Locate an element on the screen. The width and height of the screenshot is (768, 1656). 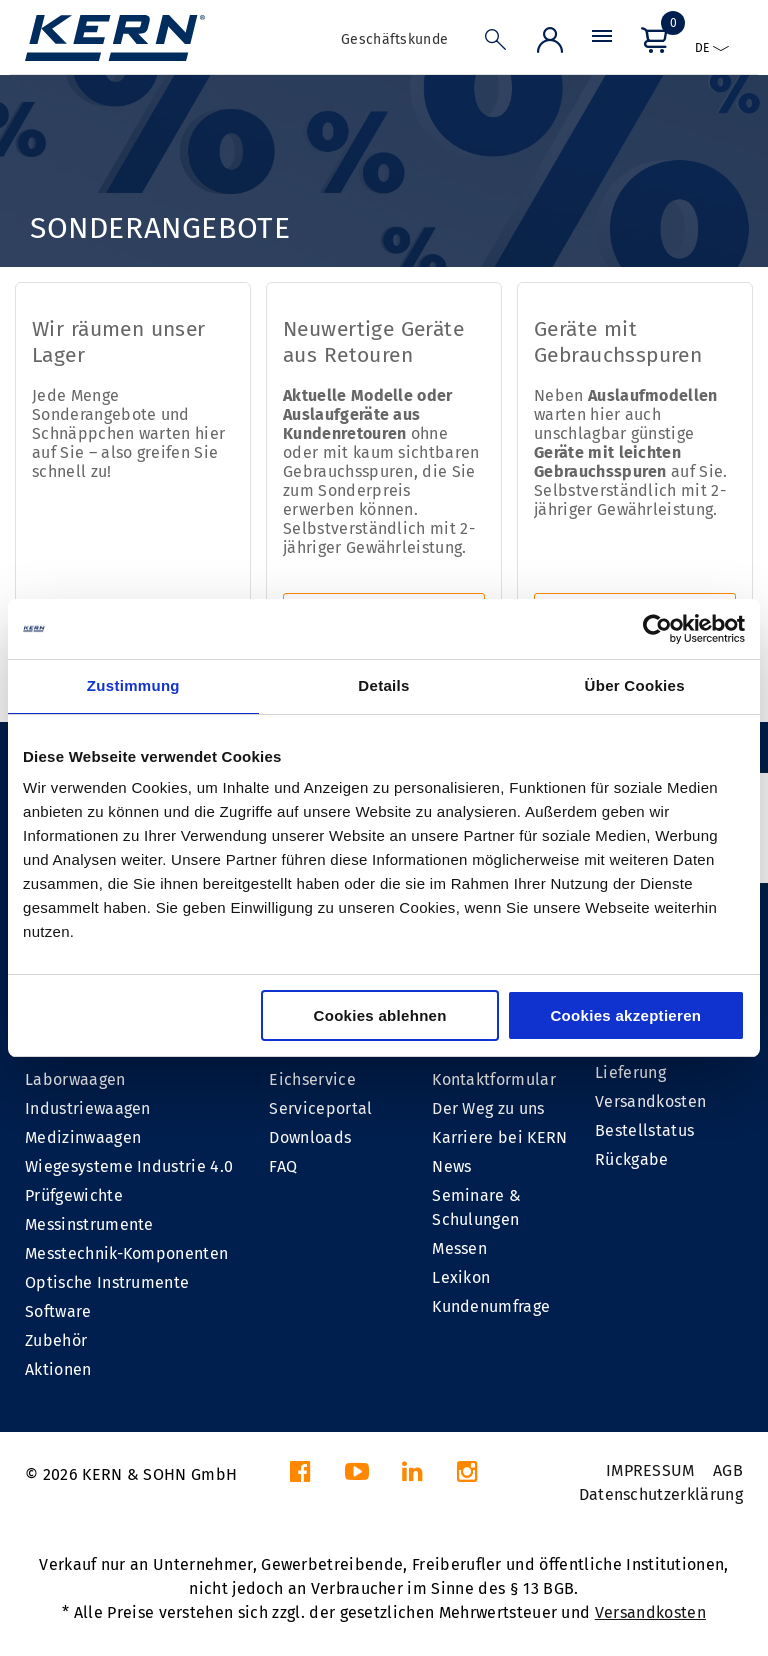
Der Weg zu uns is located at coordinates (488, 1108).